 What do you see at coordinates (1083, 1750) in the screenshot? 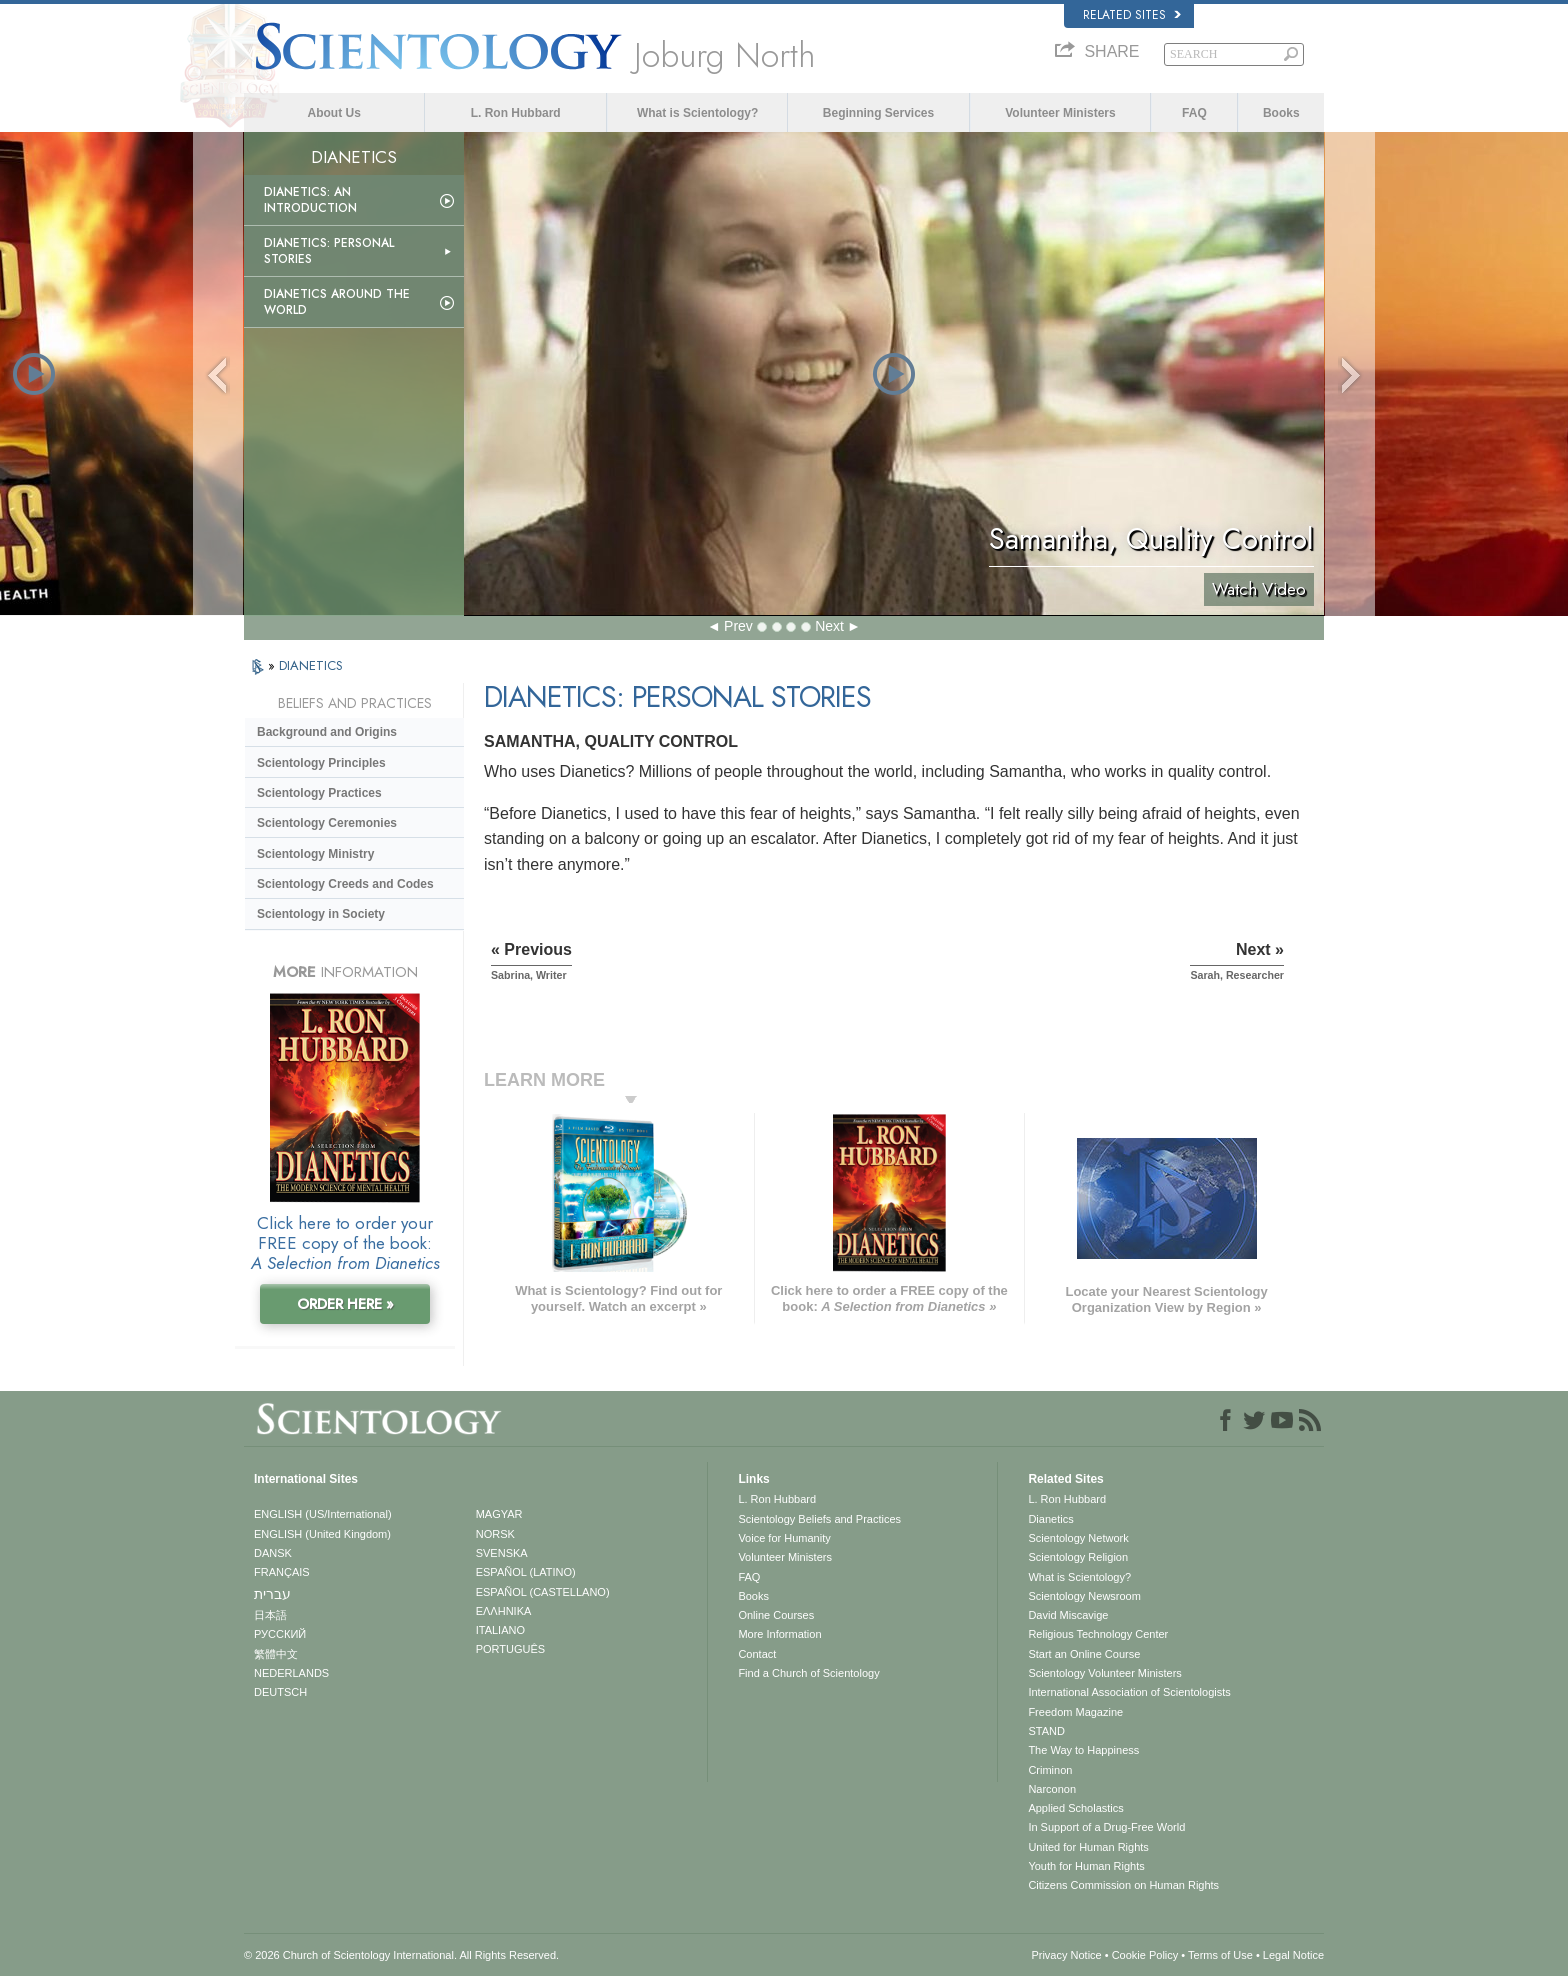
I see `The Way to Happiness` at bounding box center [1083, 1750].